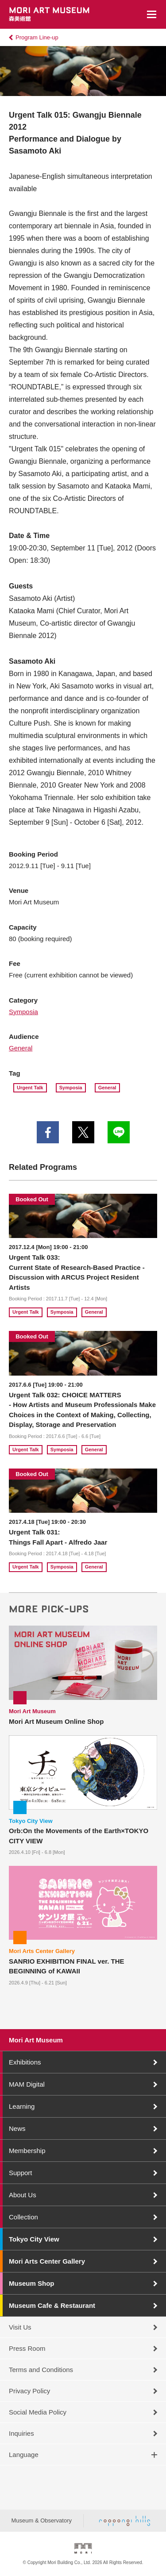 Image resolution: width=166 pixels, height=2576 pixels. What do you see at coordinates (27, 2348) in the screenshot?
I see `Press Room` at bounding box center [27, 2348].